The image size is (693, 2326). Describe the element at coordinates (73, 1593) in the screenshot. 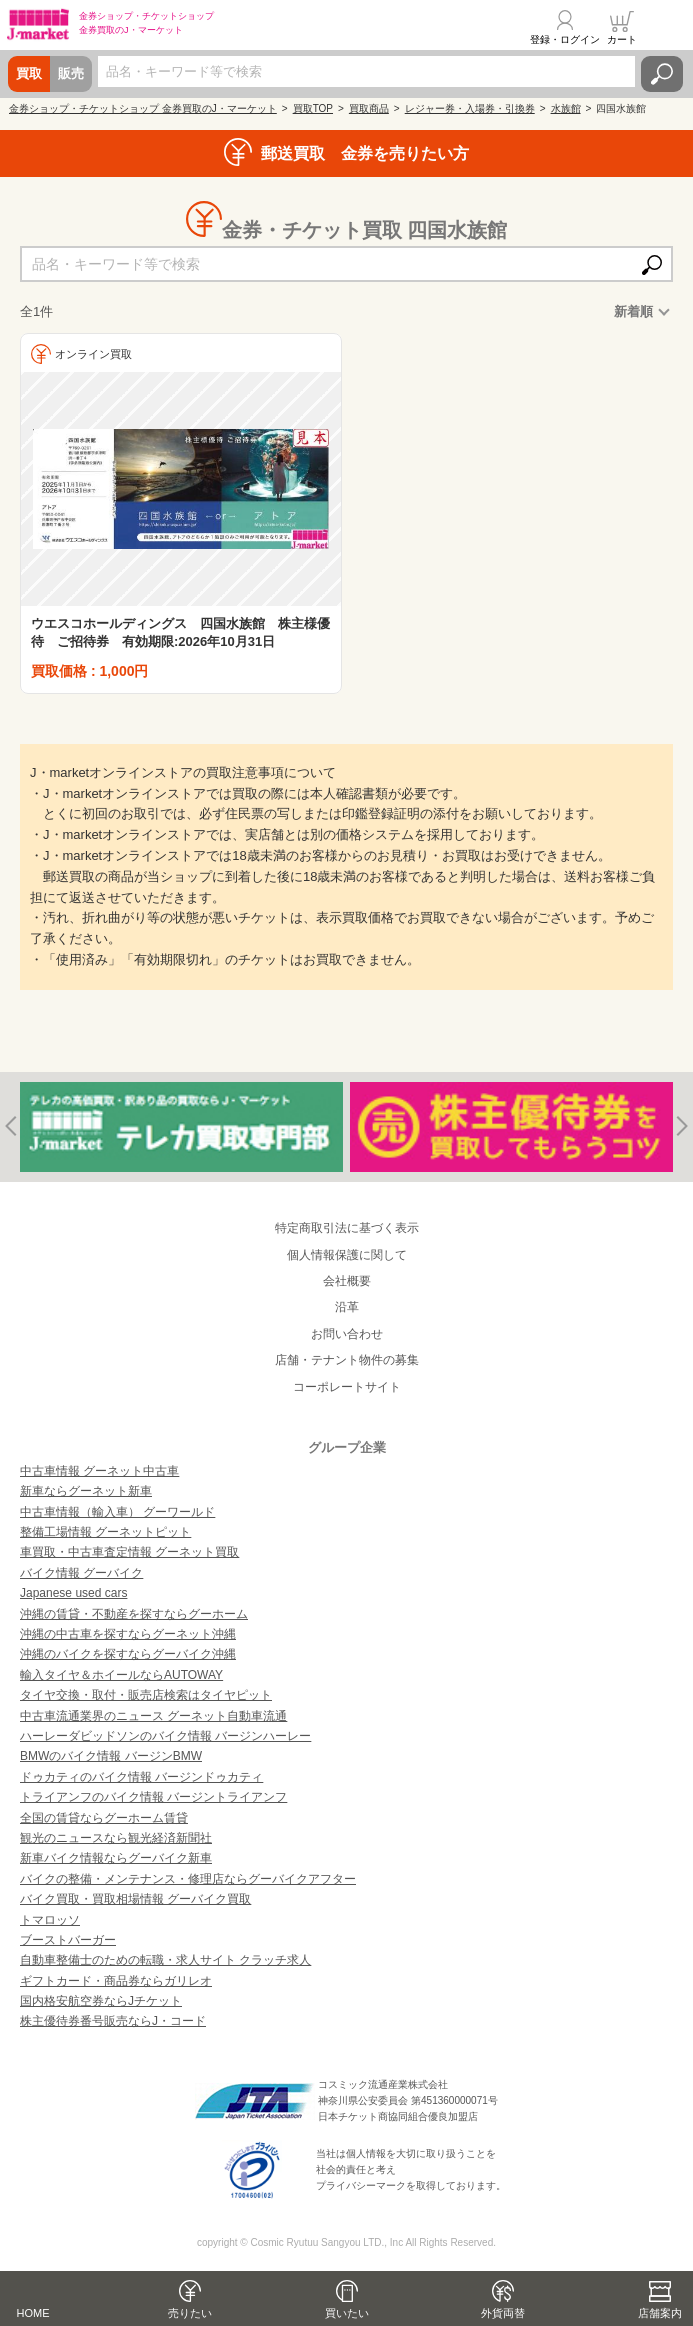

I see `Japanese used cars` at that location.